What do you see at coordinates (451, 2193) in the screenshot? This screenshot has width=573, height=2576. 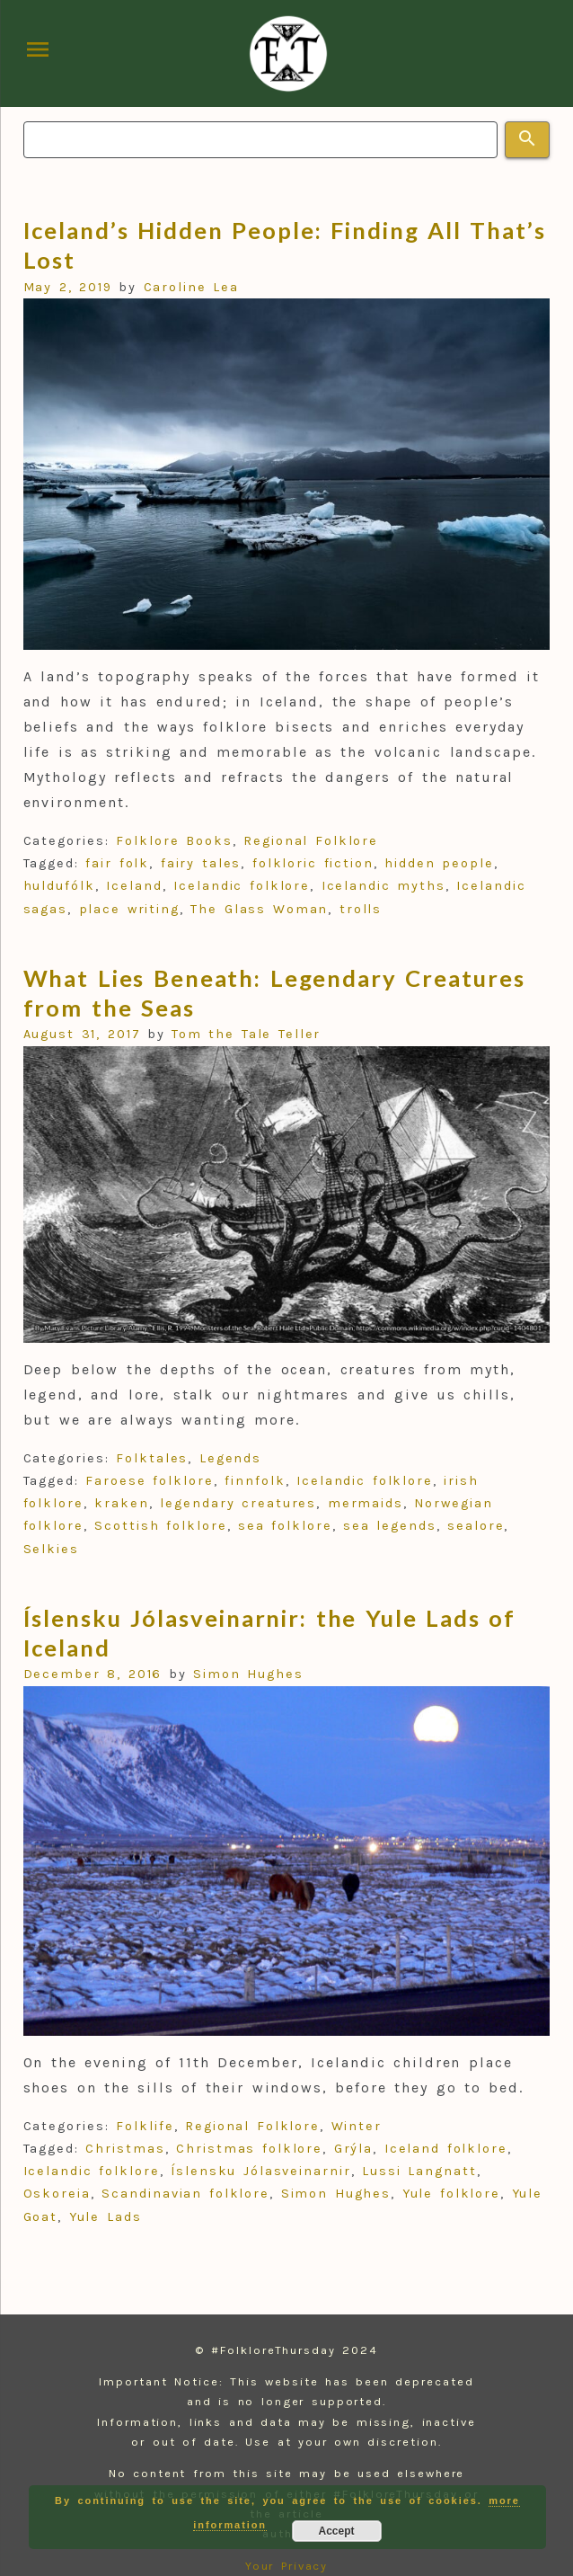 I see `Yule folklore` at bounding box center [451, 2193].